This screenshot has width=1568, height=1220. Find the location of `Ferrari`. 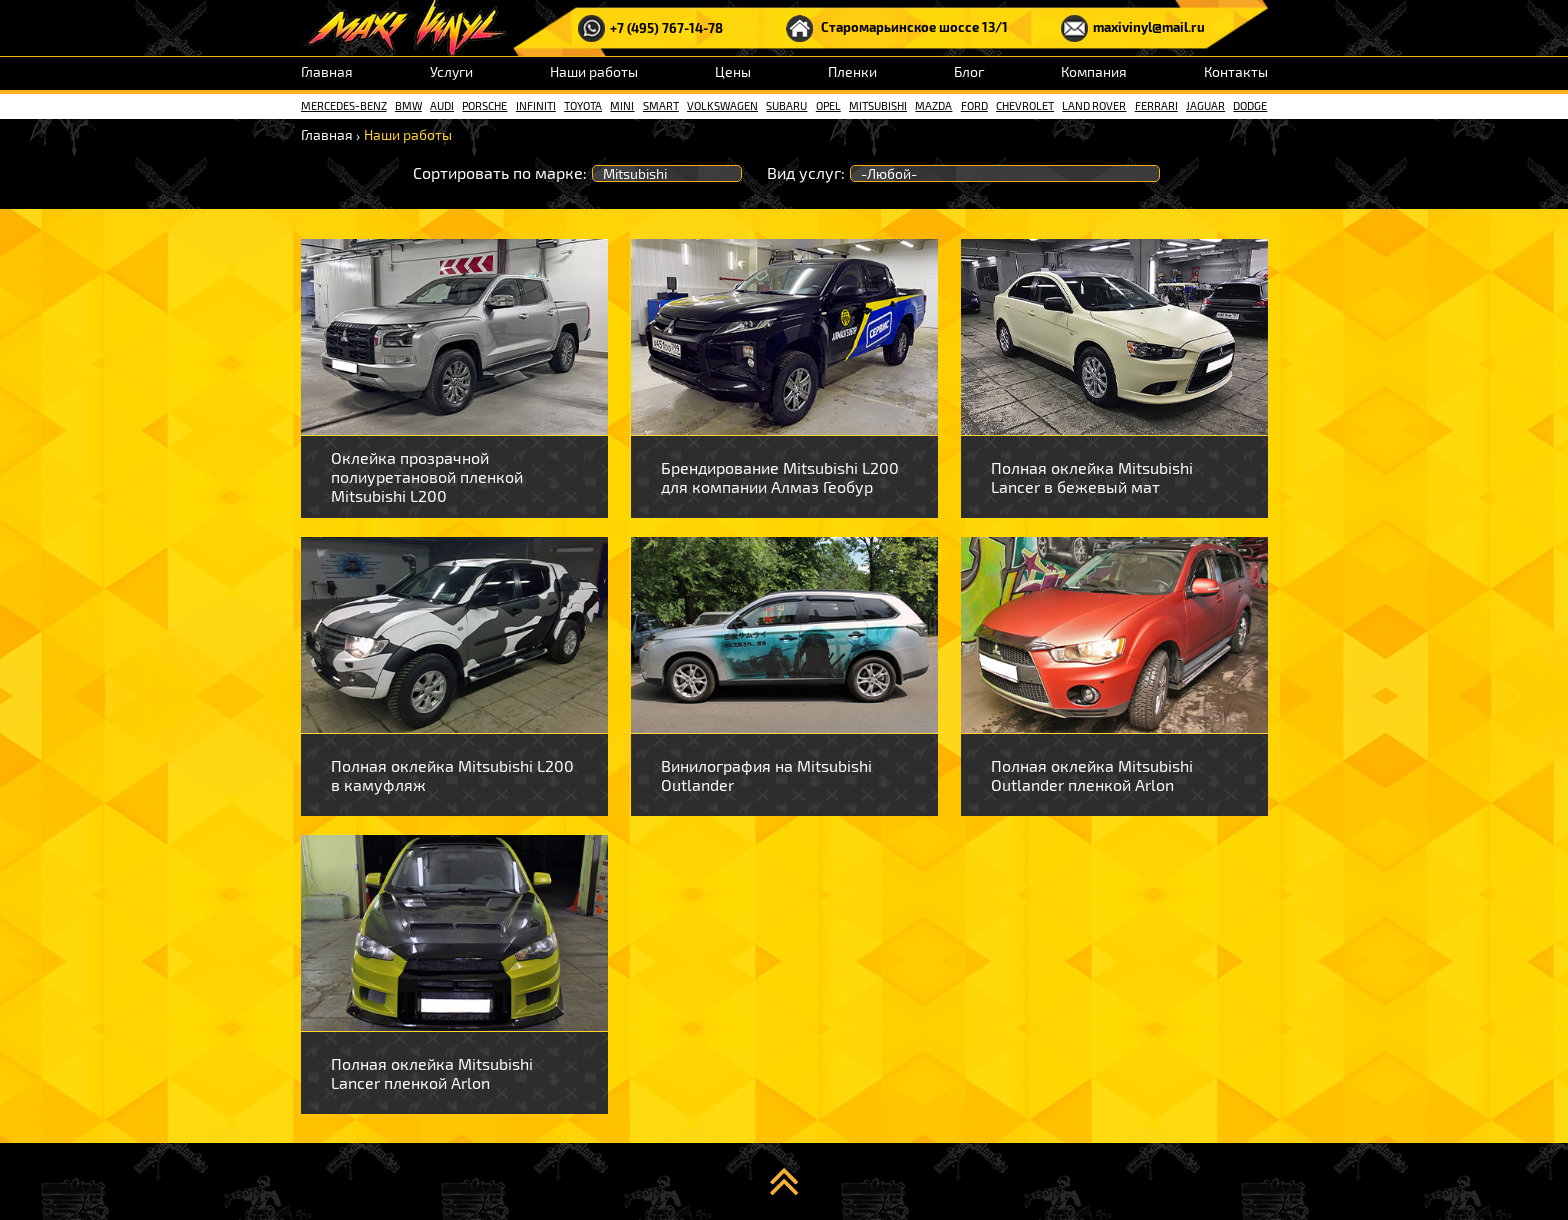

Ferrari is located at coordinates (1156, 105).